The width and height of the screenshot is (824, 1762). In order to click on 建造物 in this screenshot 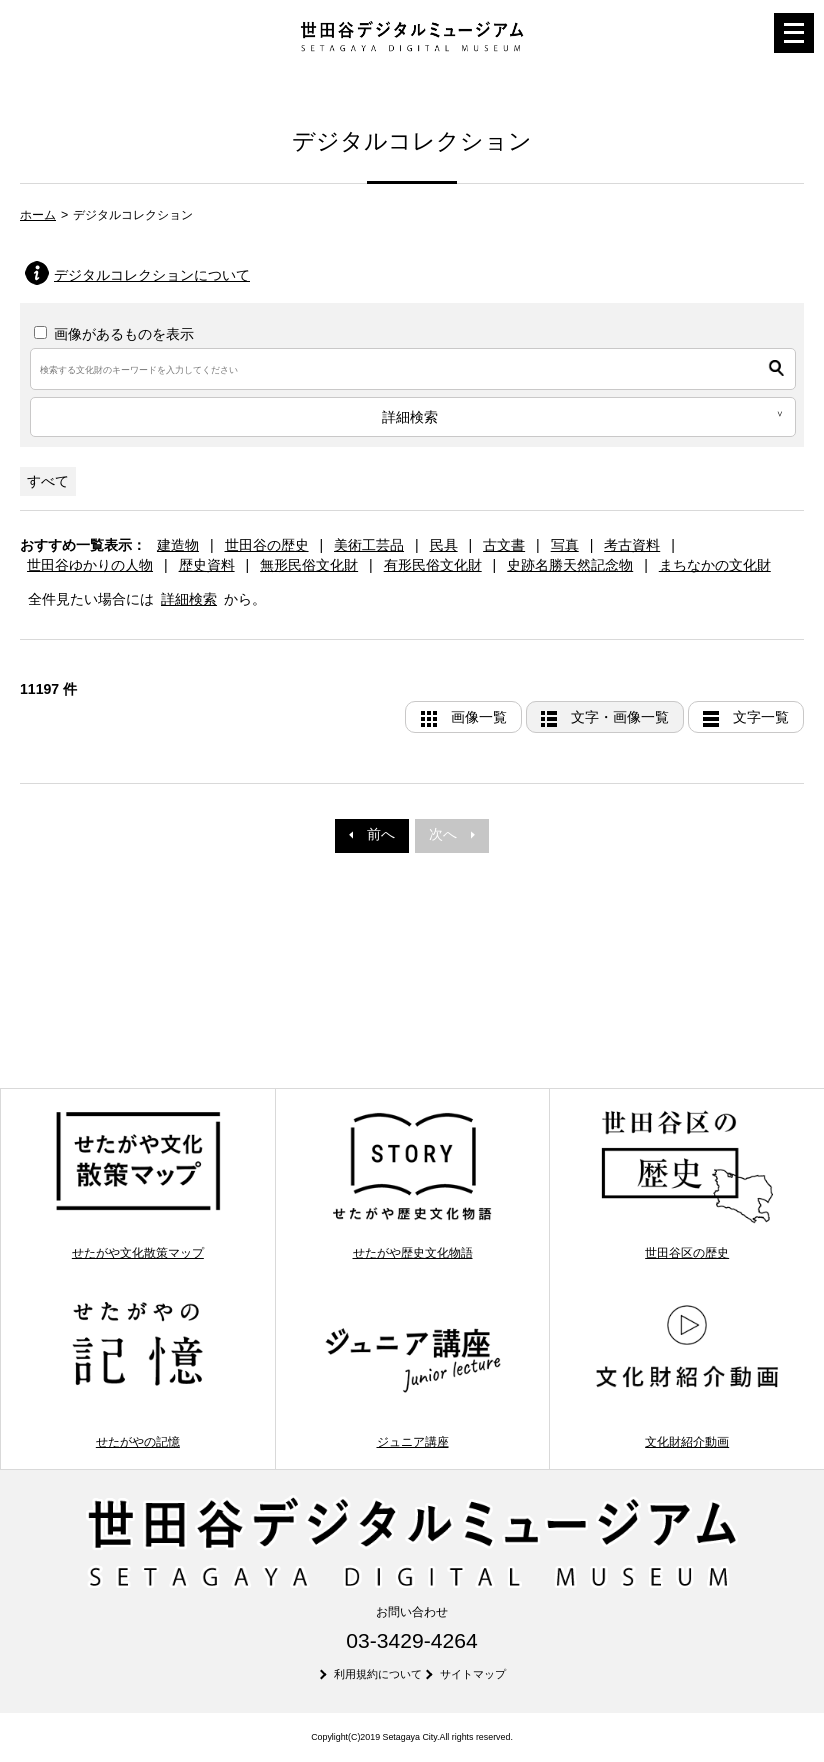, I will do `click(178, 545)`.